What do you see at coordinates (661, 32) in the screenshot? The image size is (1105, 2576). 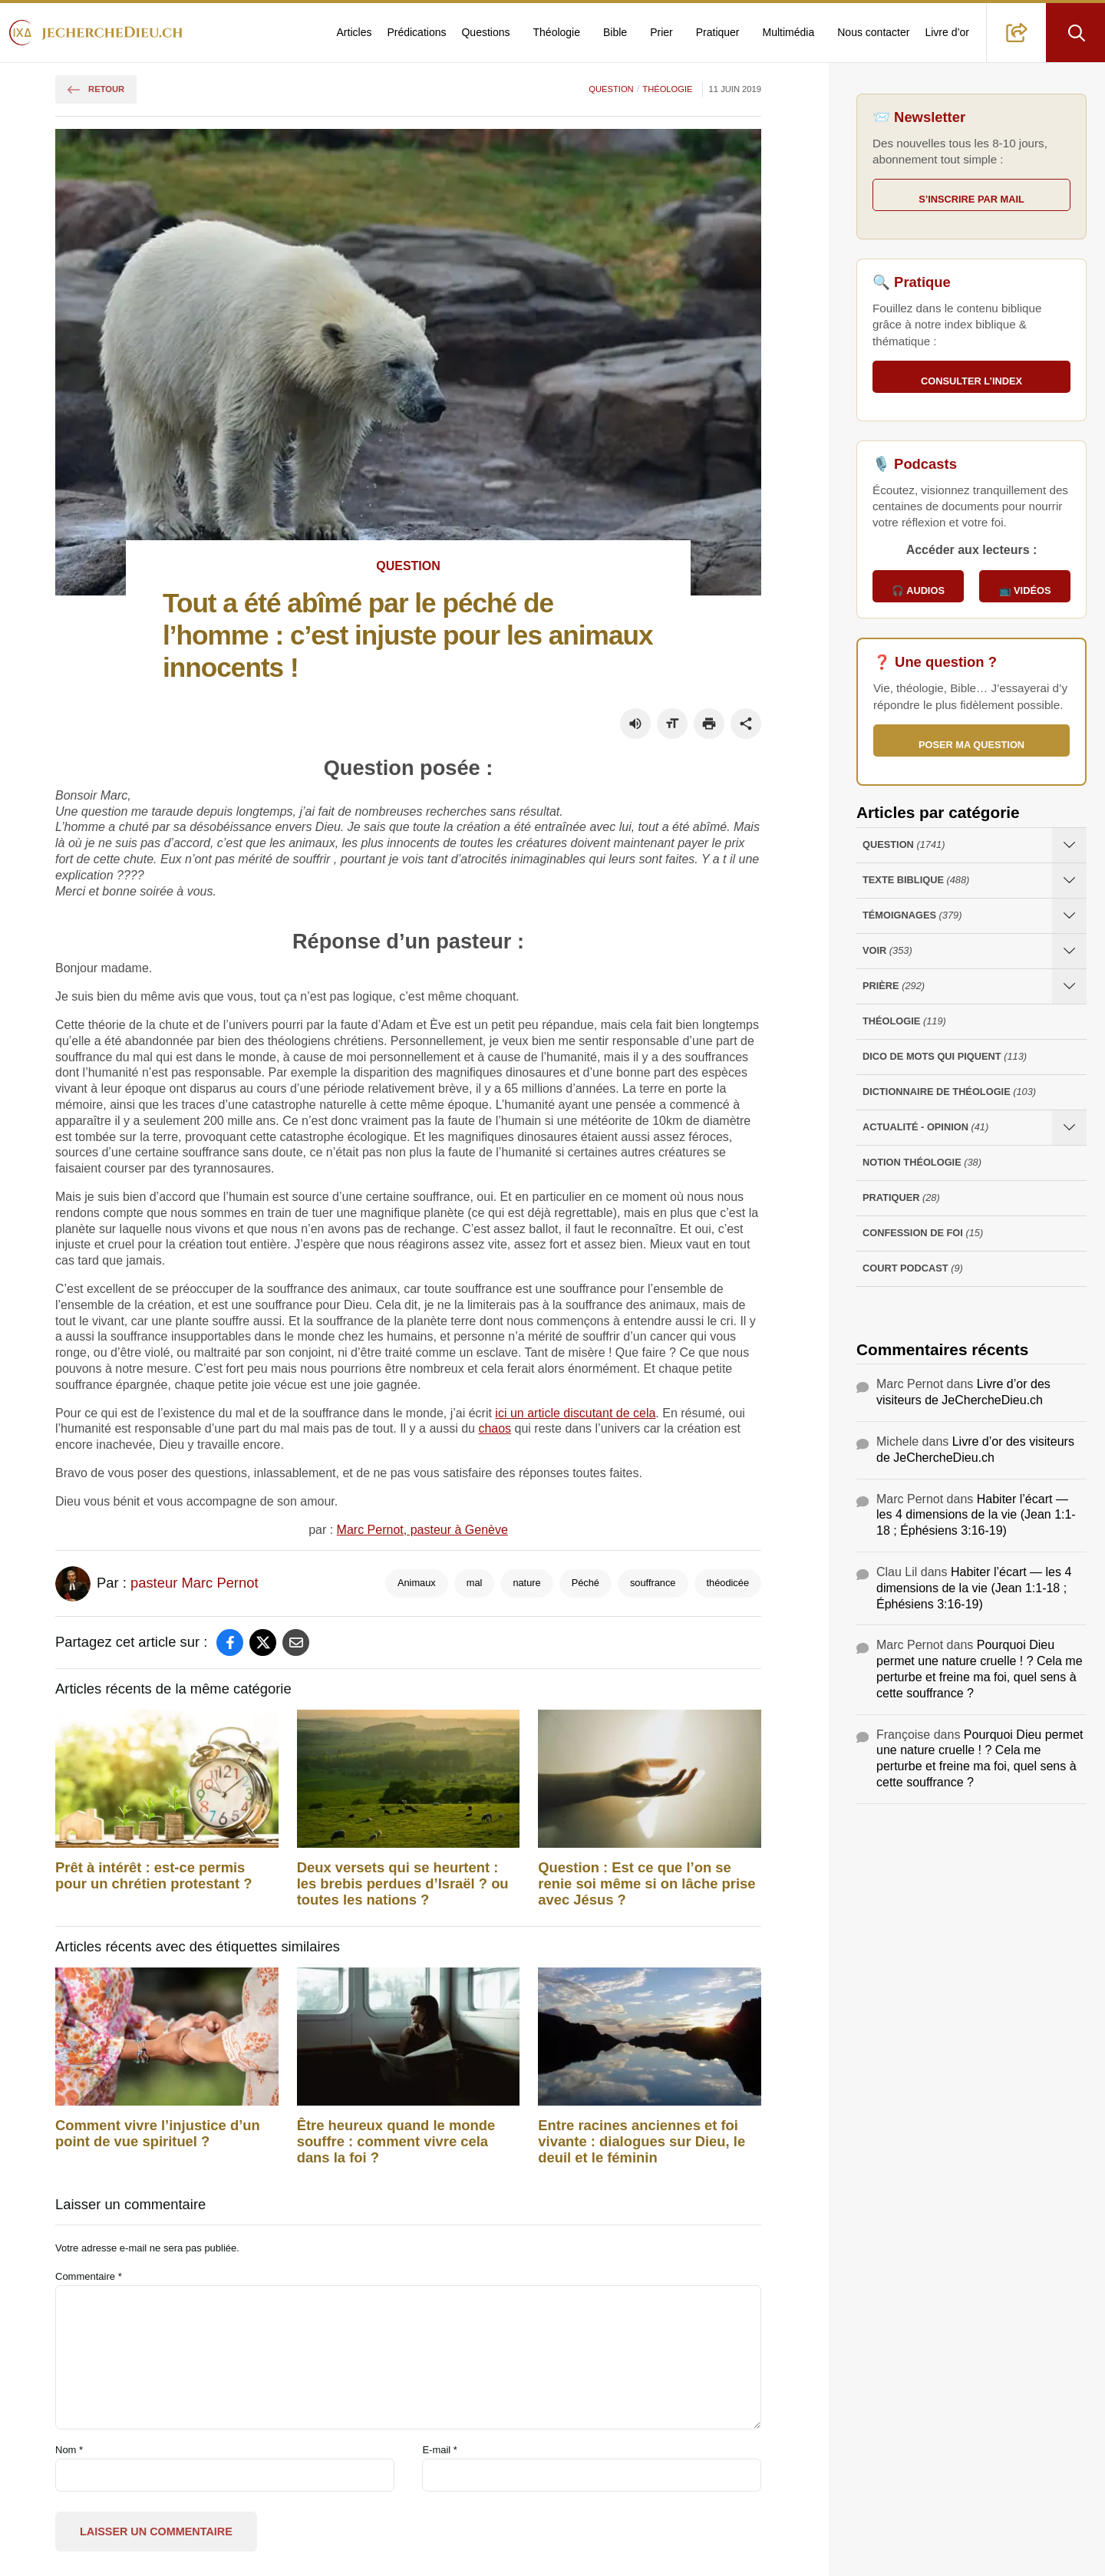 I see `Prier` at bounding box center [661, 32].